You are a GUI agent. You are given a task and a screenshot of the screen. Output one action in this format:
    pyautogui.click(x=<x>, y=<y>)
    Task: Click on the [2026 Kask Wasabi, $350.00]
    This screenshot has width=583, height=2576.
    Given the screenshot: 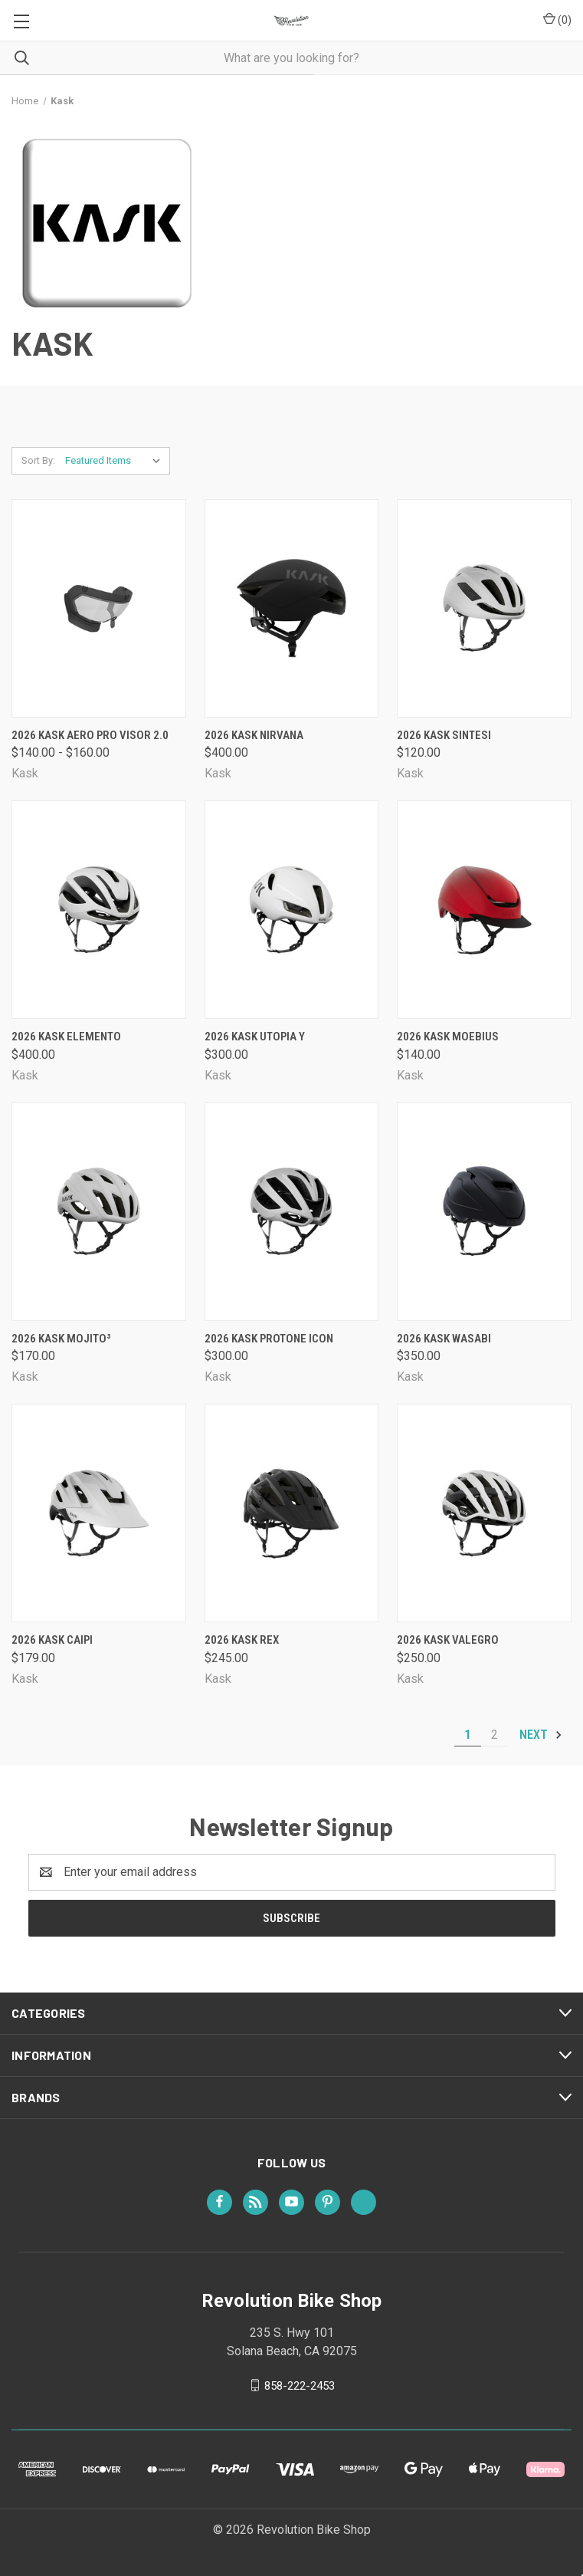 What is the action you would take?
    pyautogui.click(x=484, y=1212)
    